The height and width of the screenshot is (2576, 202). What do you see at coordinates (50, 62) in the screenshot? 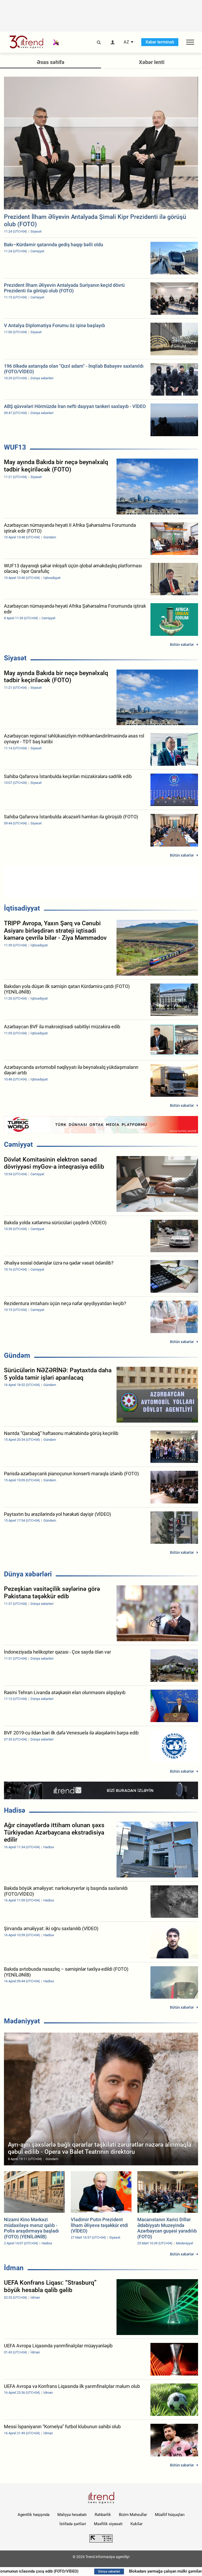
I see `Əsas səhifə` at bounding box center [50, 62].